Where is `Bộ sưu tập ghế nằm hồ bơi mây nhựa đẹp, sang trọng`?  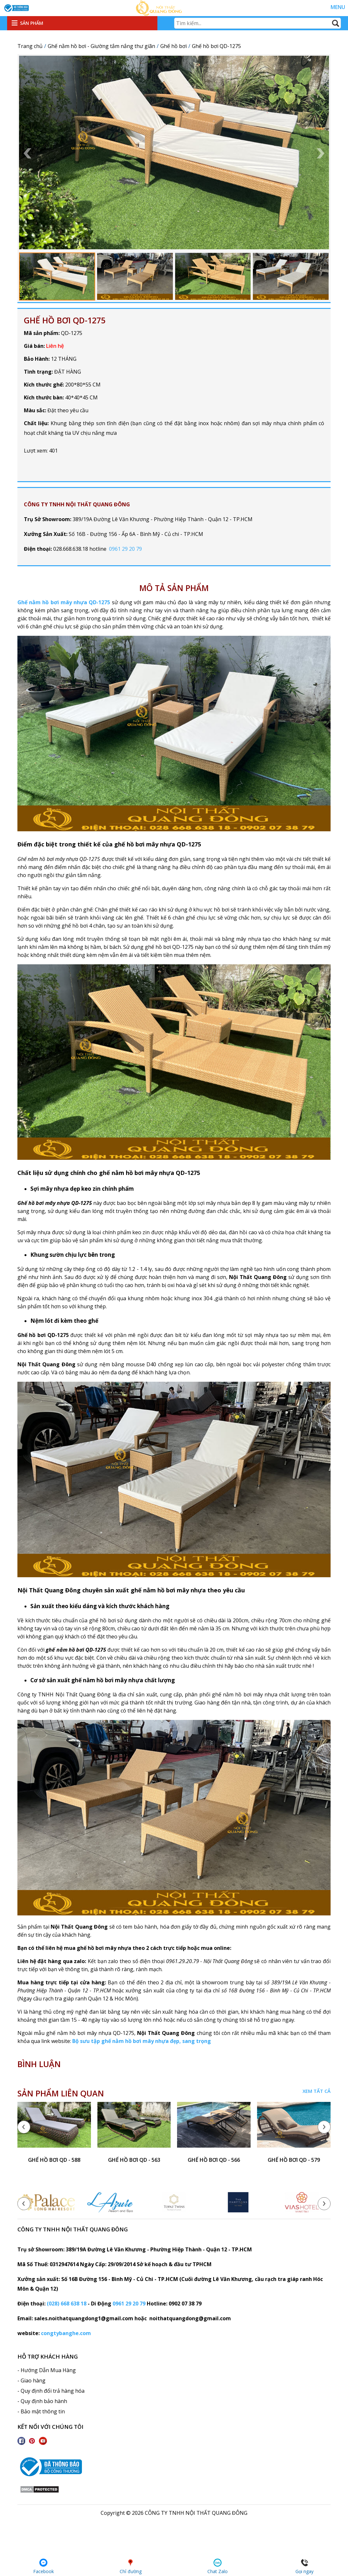 Bộ sưu tập ghế nằm hồ bơi mây nhựa đẹp, sang trọng is located at coordinates (141, 2041).